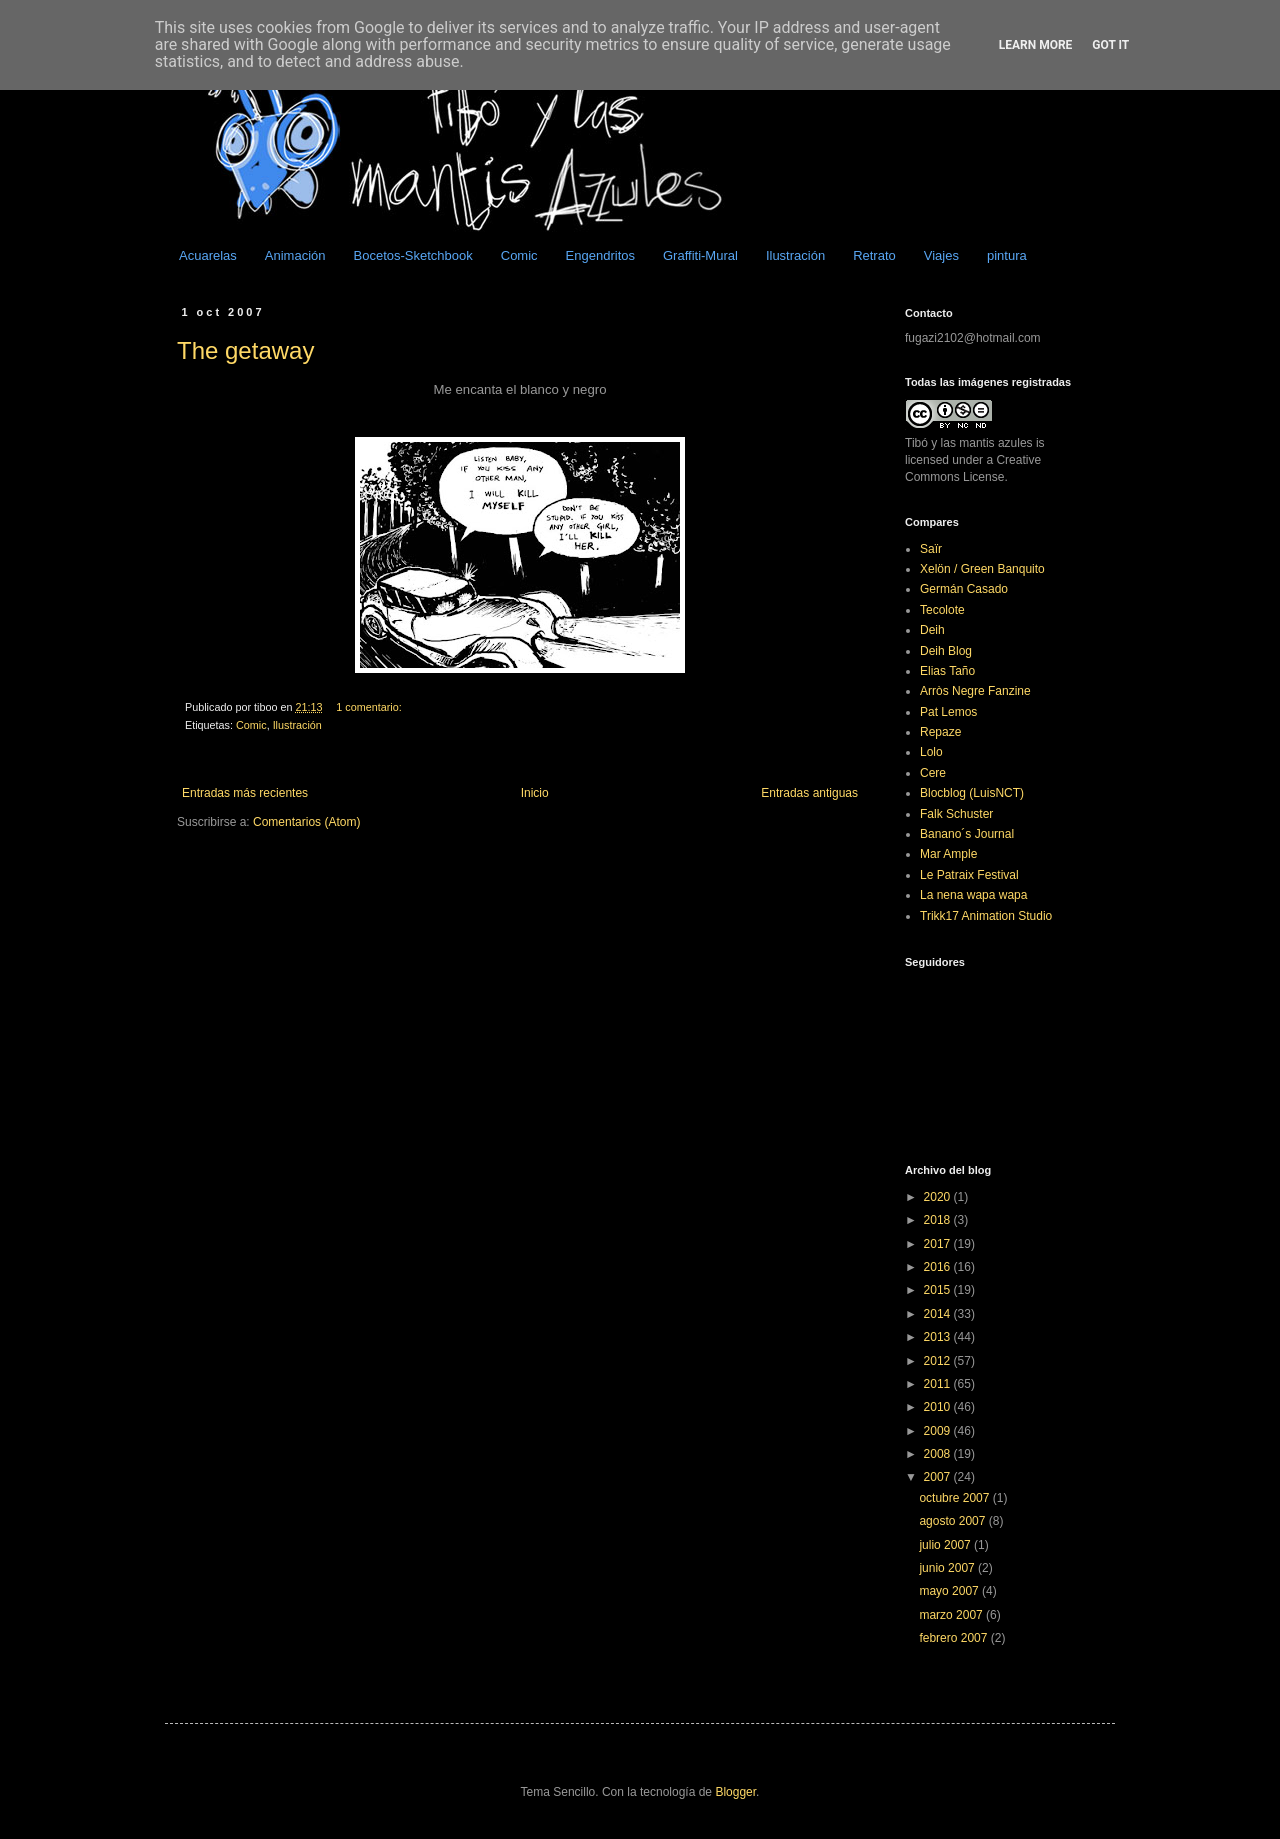  I want to click on Ilustración, so click(795, 255).